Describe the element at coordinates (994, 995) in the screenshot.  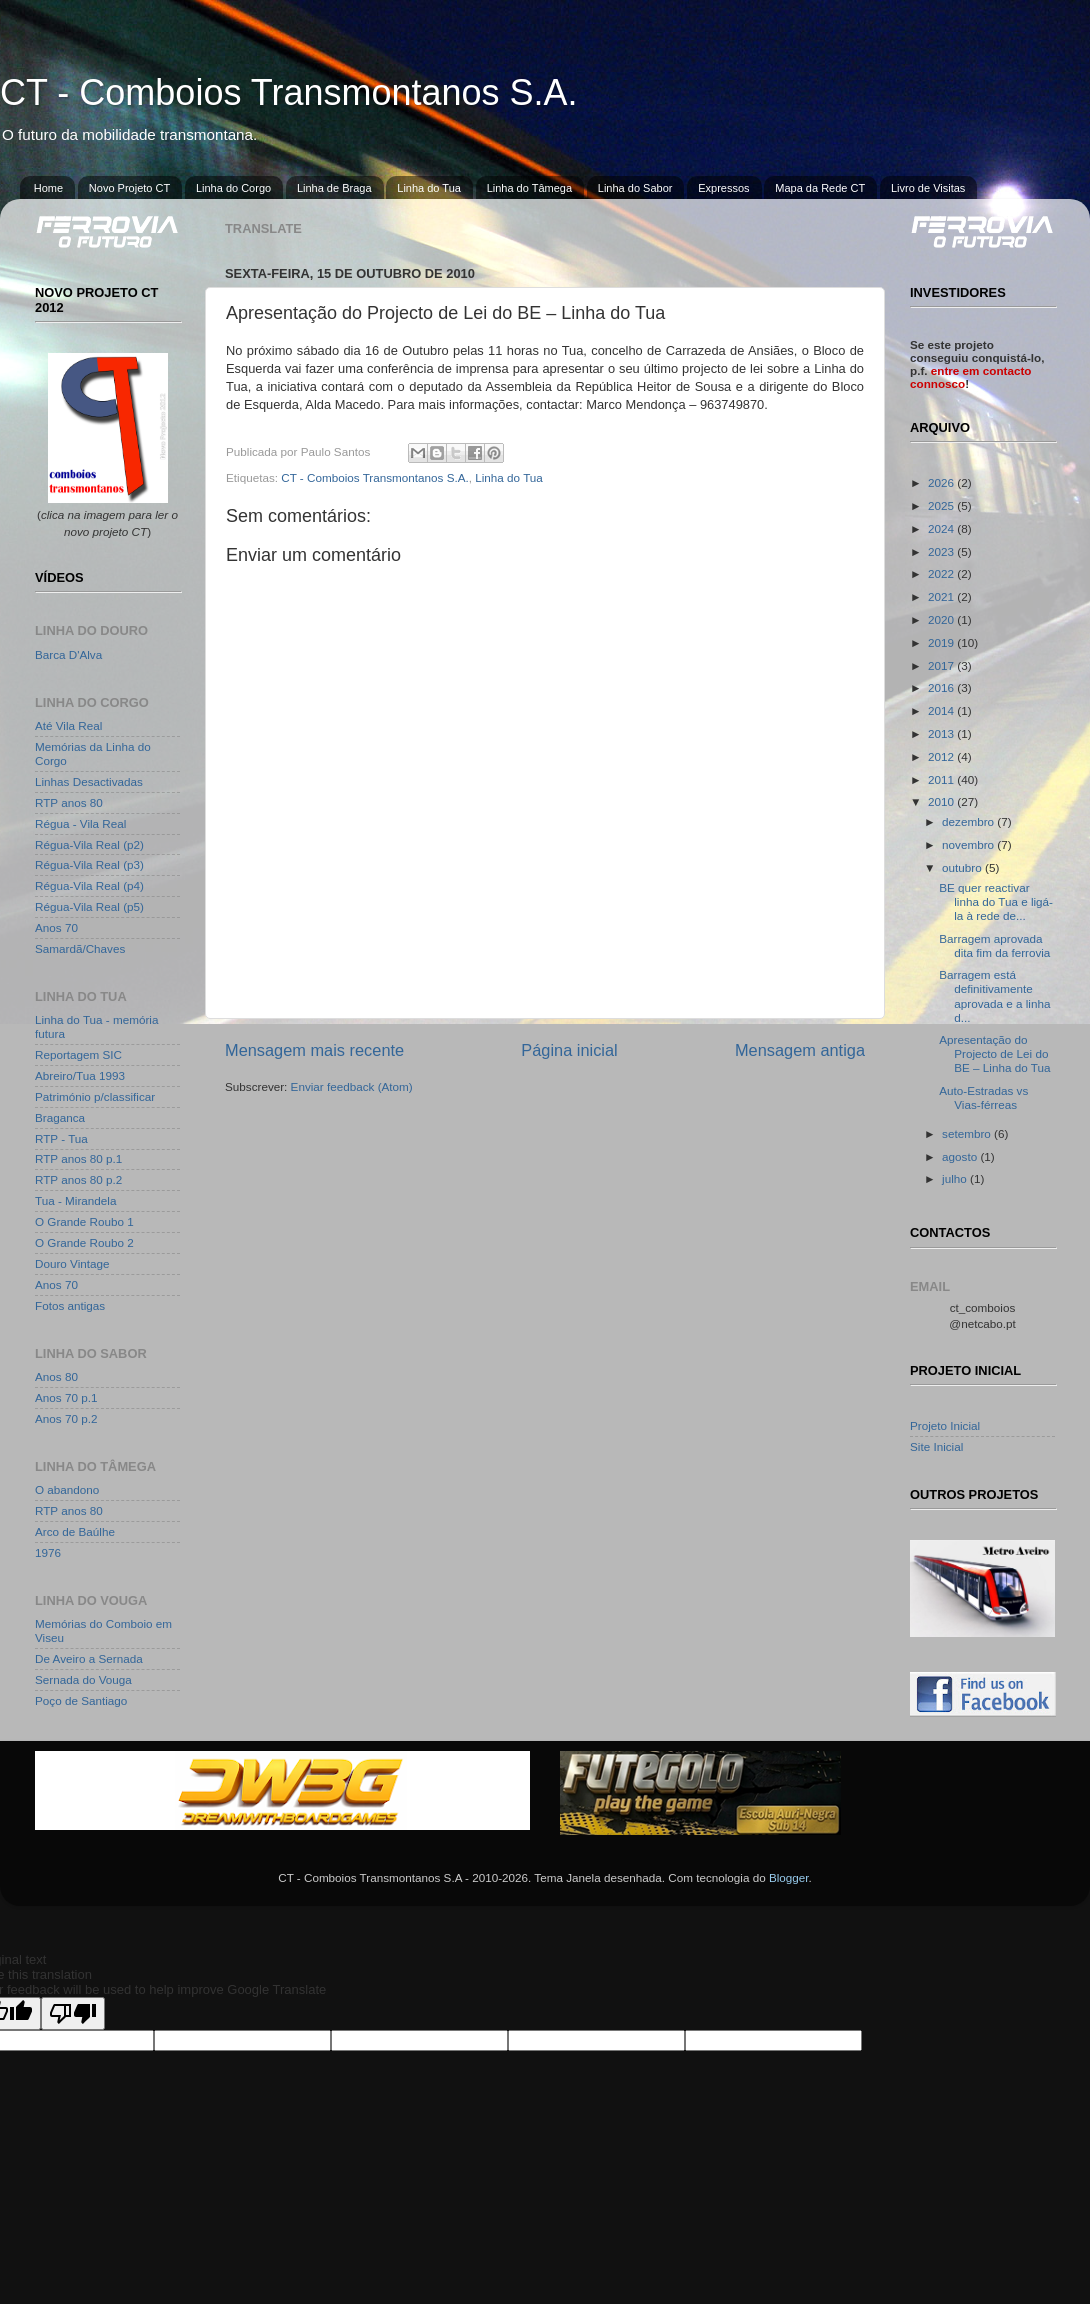
I see `Barragem está definitivamente aprovada e a linha d...` at that location.